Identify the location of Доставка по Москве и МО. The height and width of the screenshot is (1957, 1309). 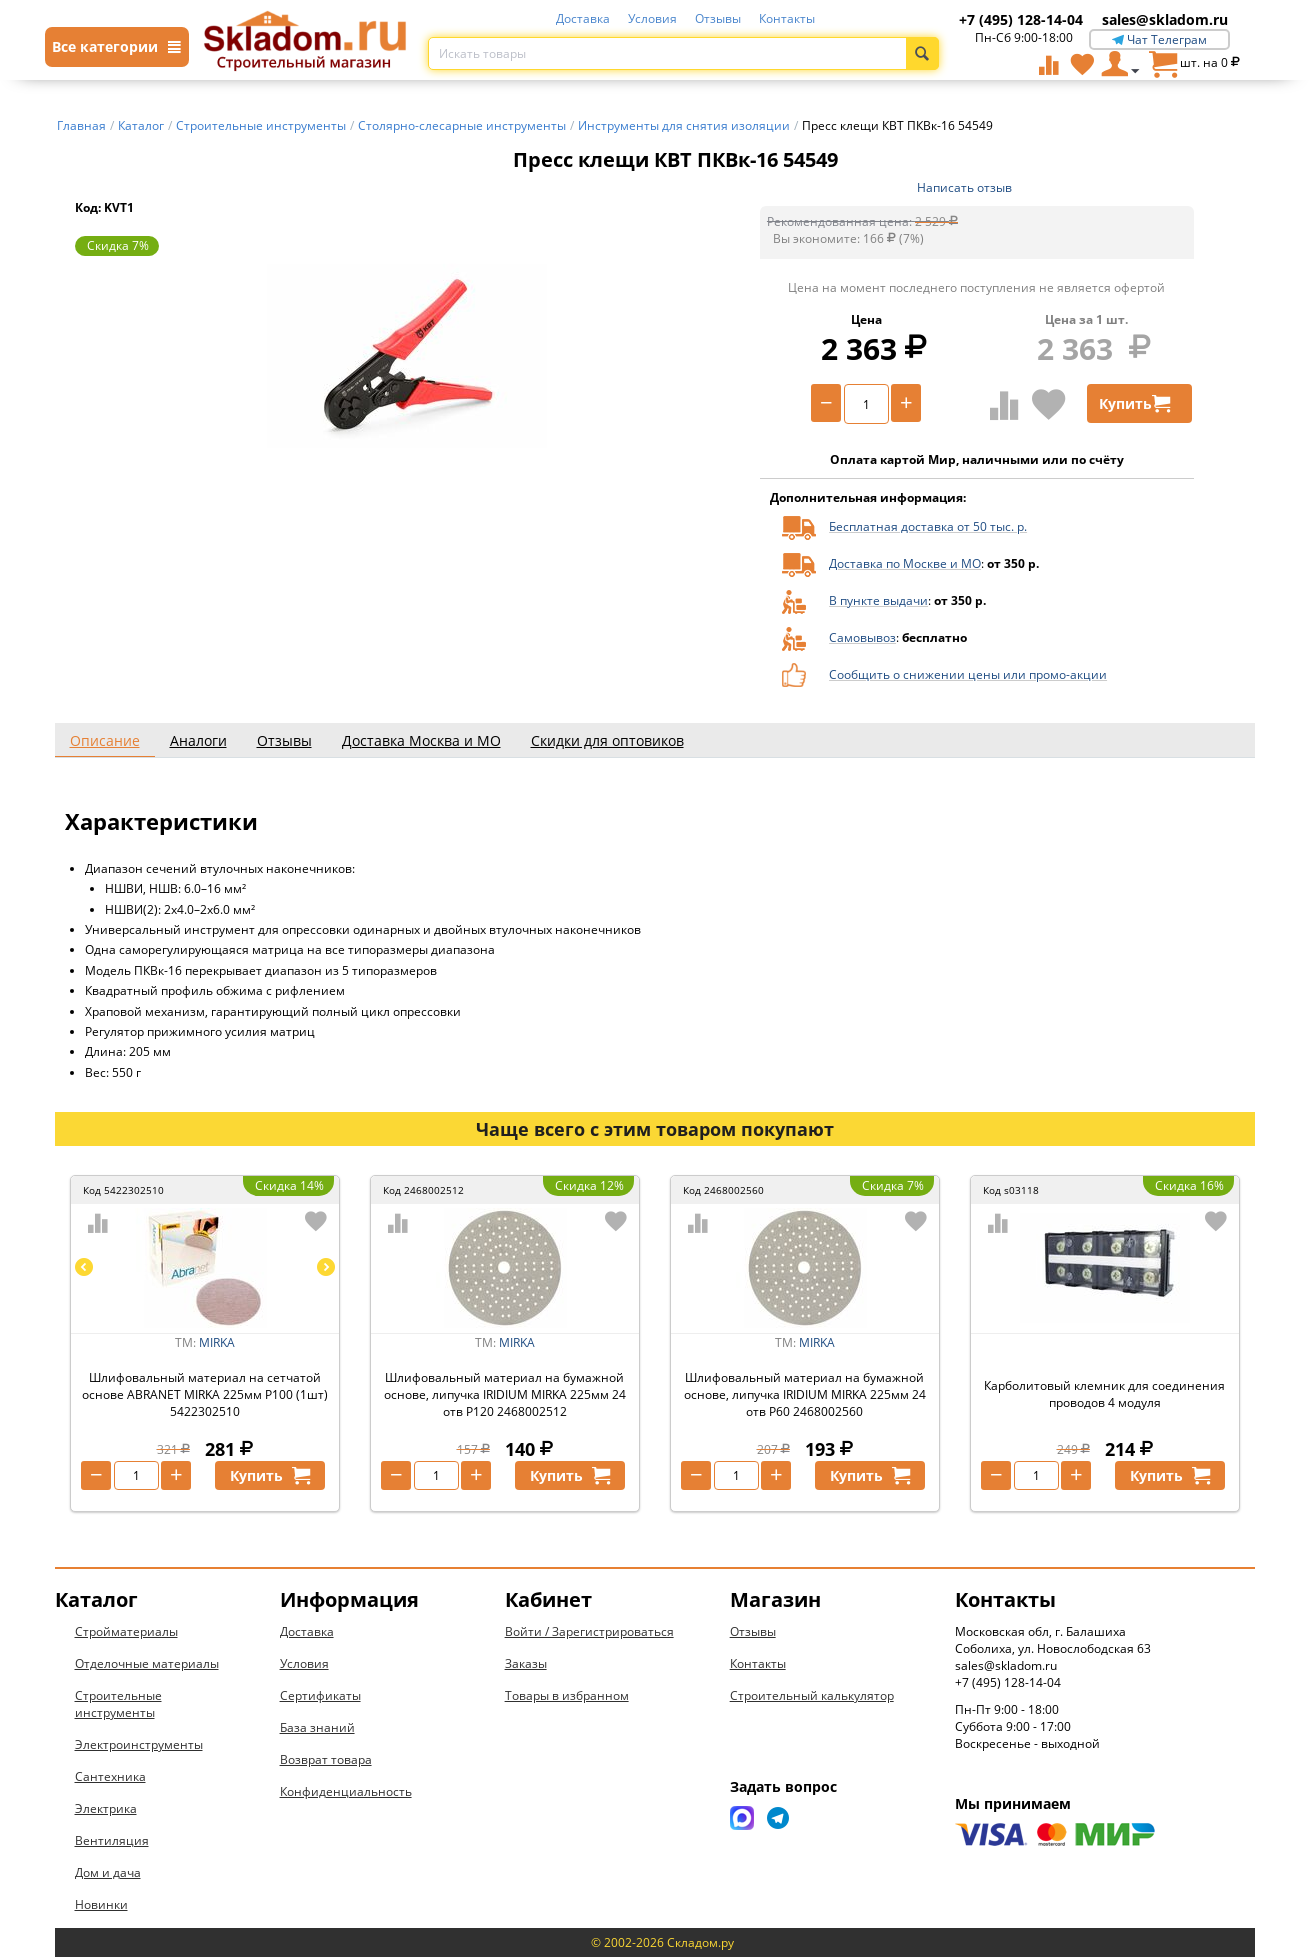
(905, 563).